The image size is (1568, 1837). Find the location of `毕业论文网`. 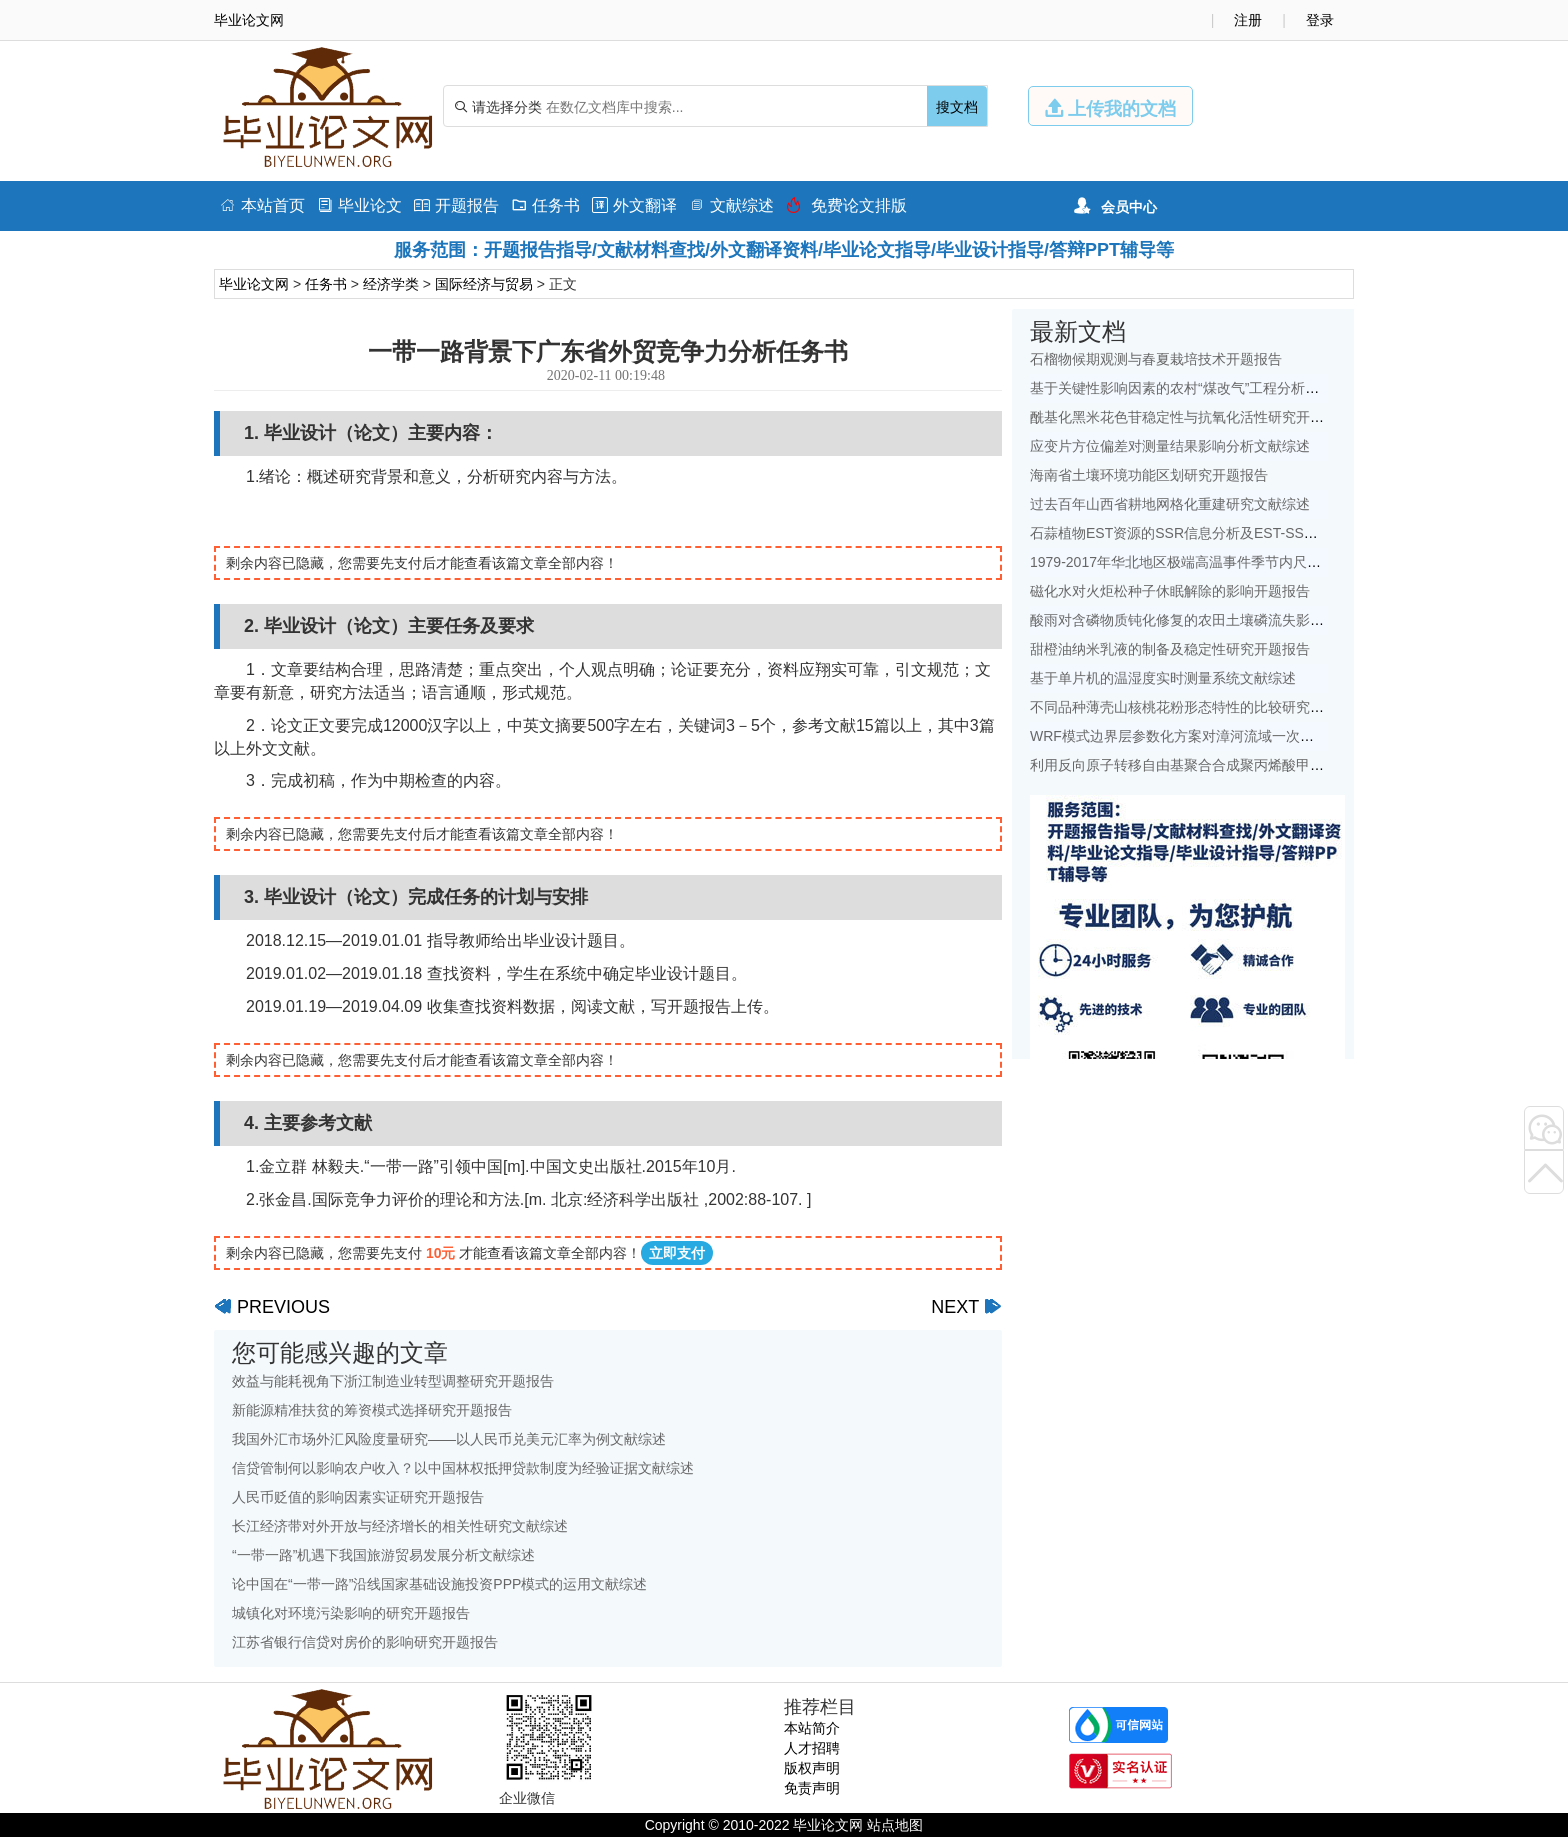

毕业论文网 is located at coordinates (254, 284).